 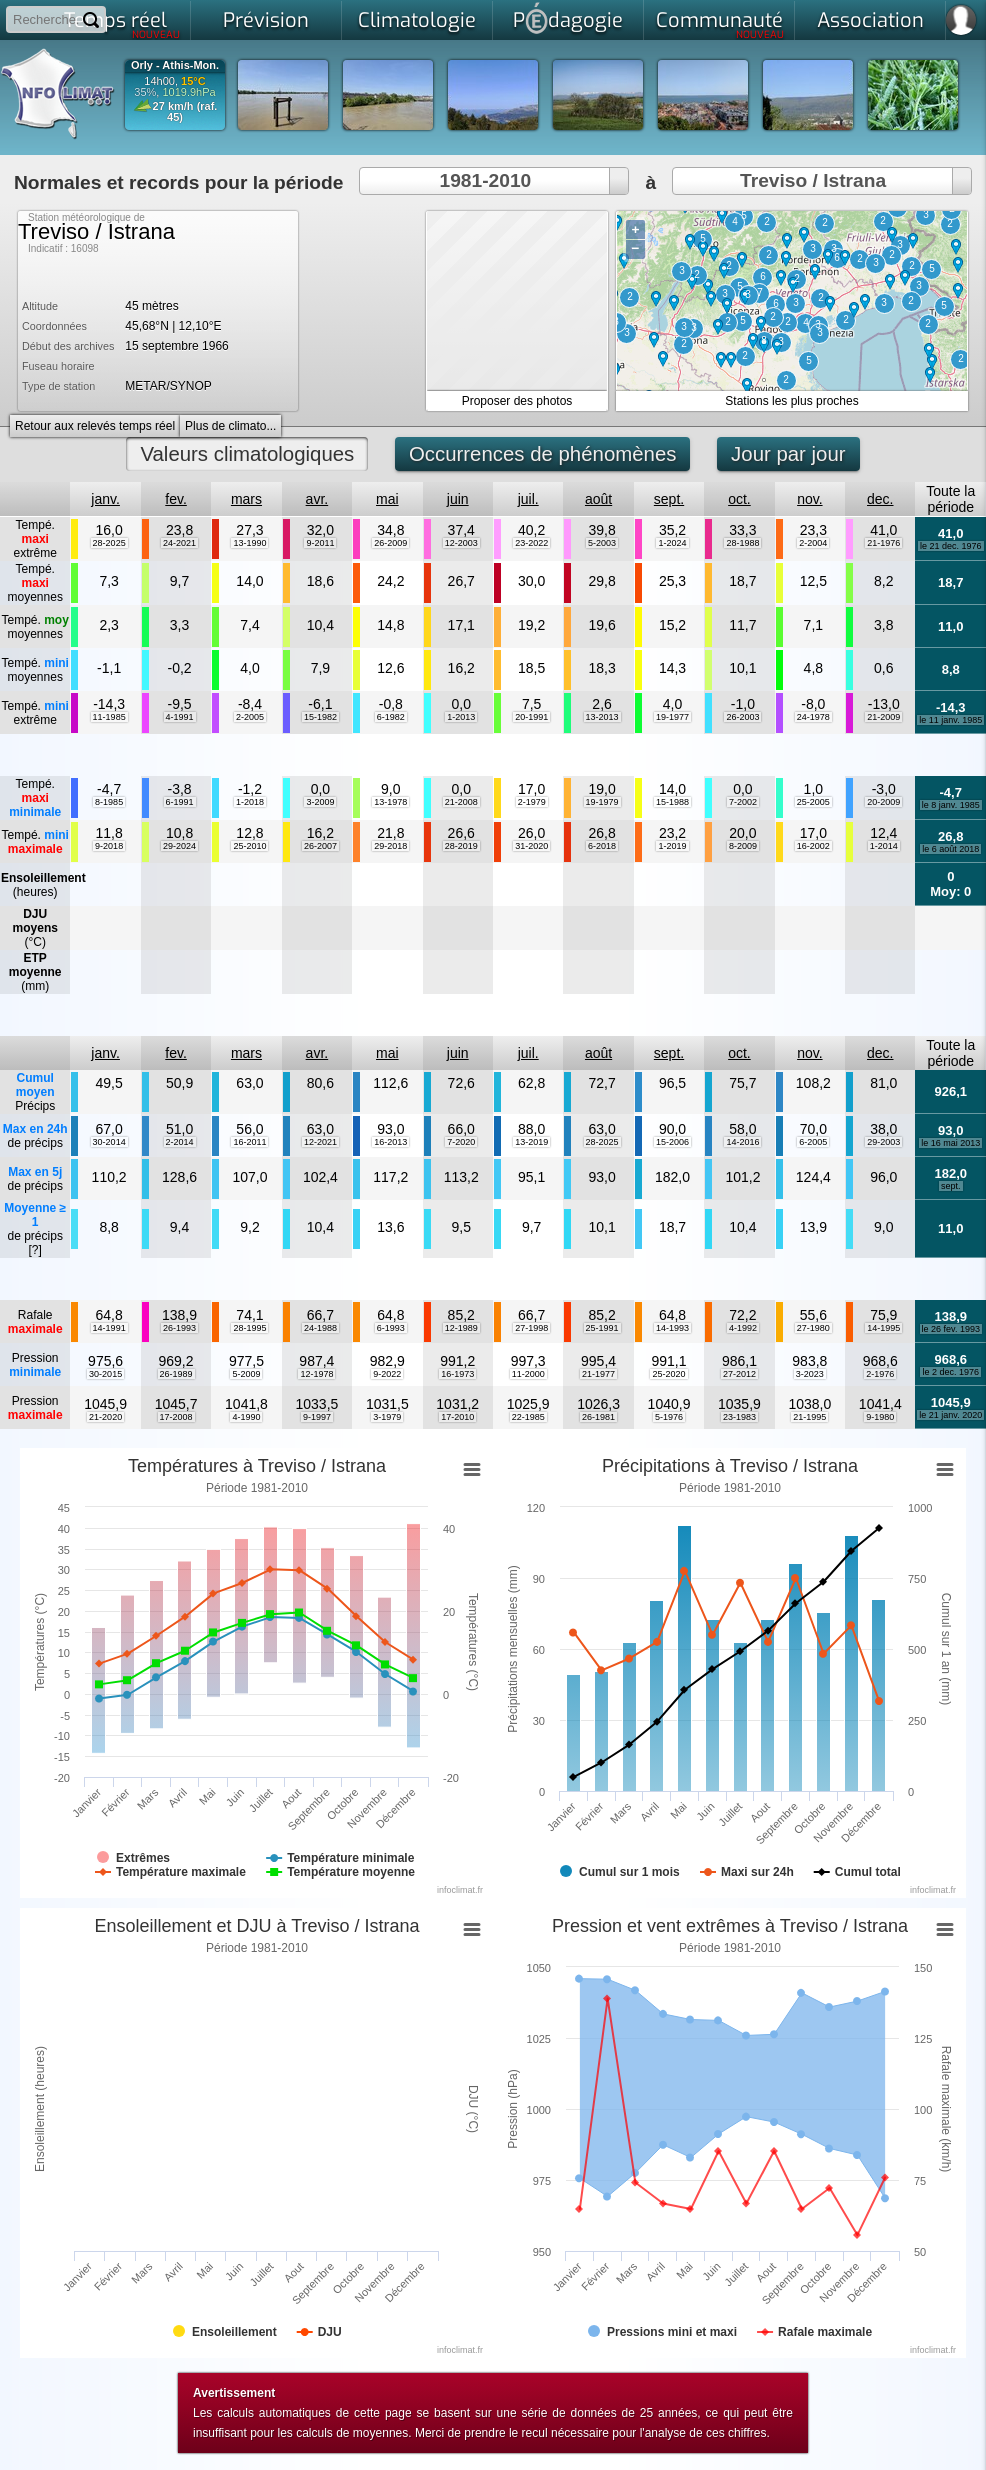 What do you see at coordinates (266, 20) in the screenshot?
I see `Prévision` at bounding box center [266, 20].